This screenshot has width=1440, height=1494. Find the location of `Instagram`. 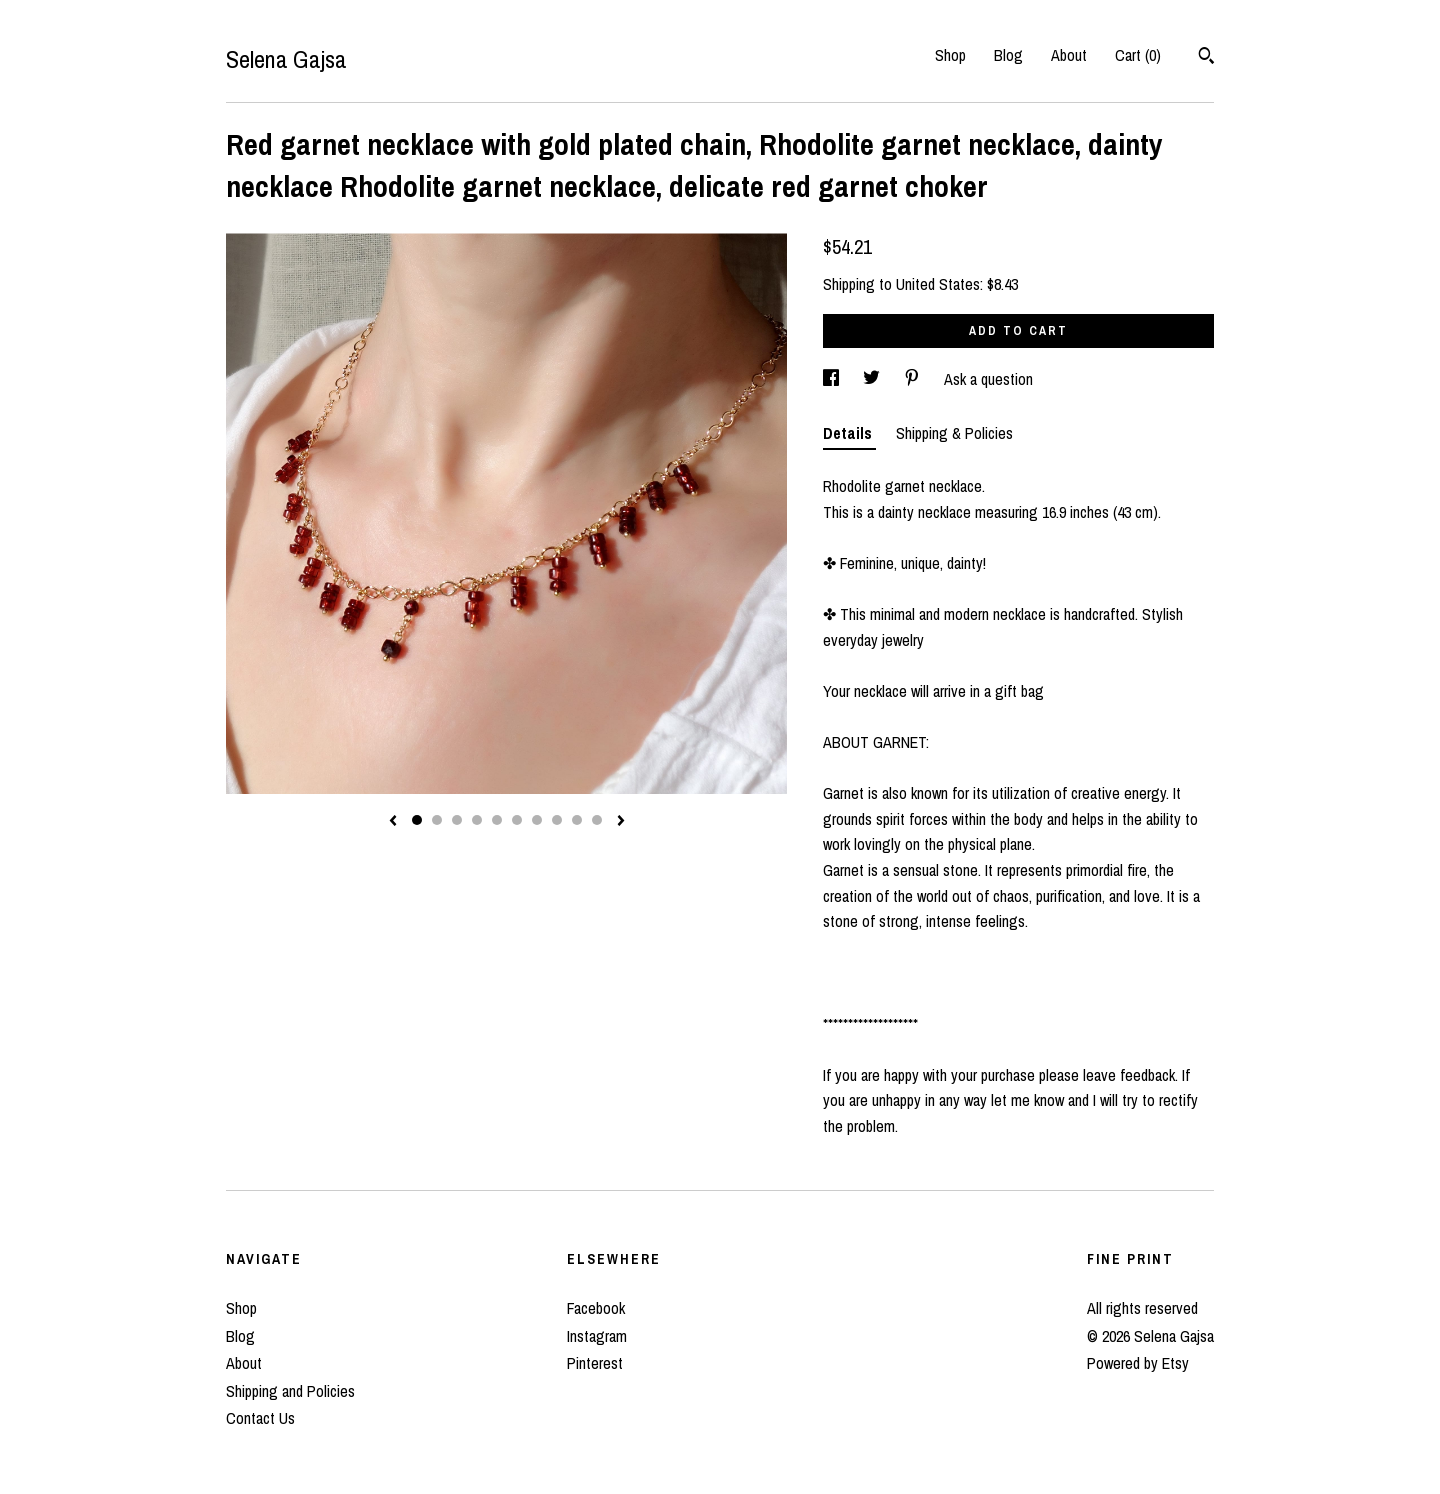

Instagram is located at coordinates (597, 1336).